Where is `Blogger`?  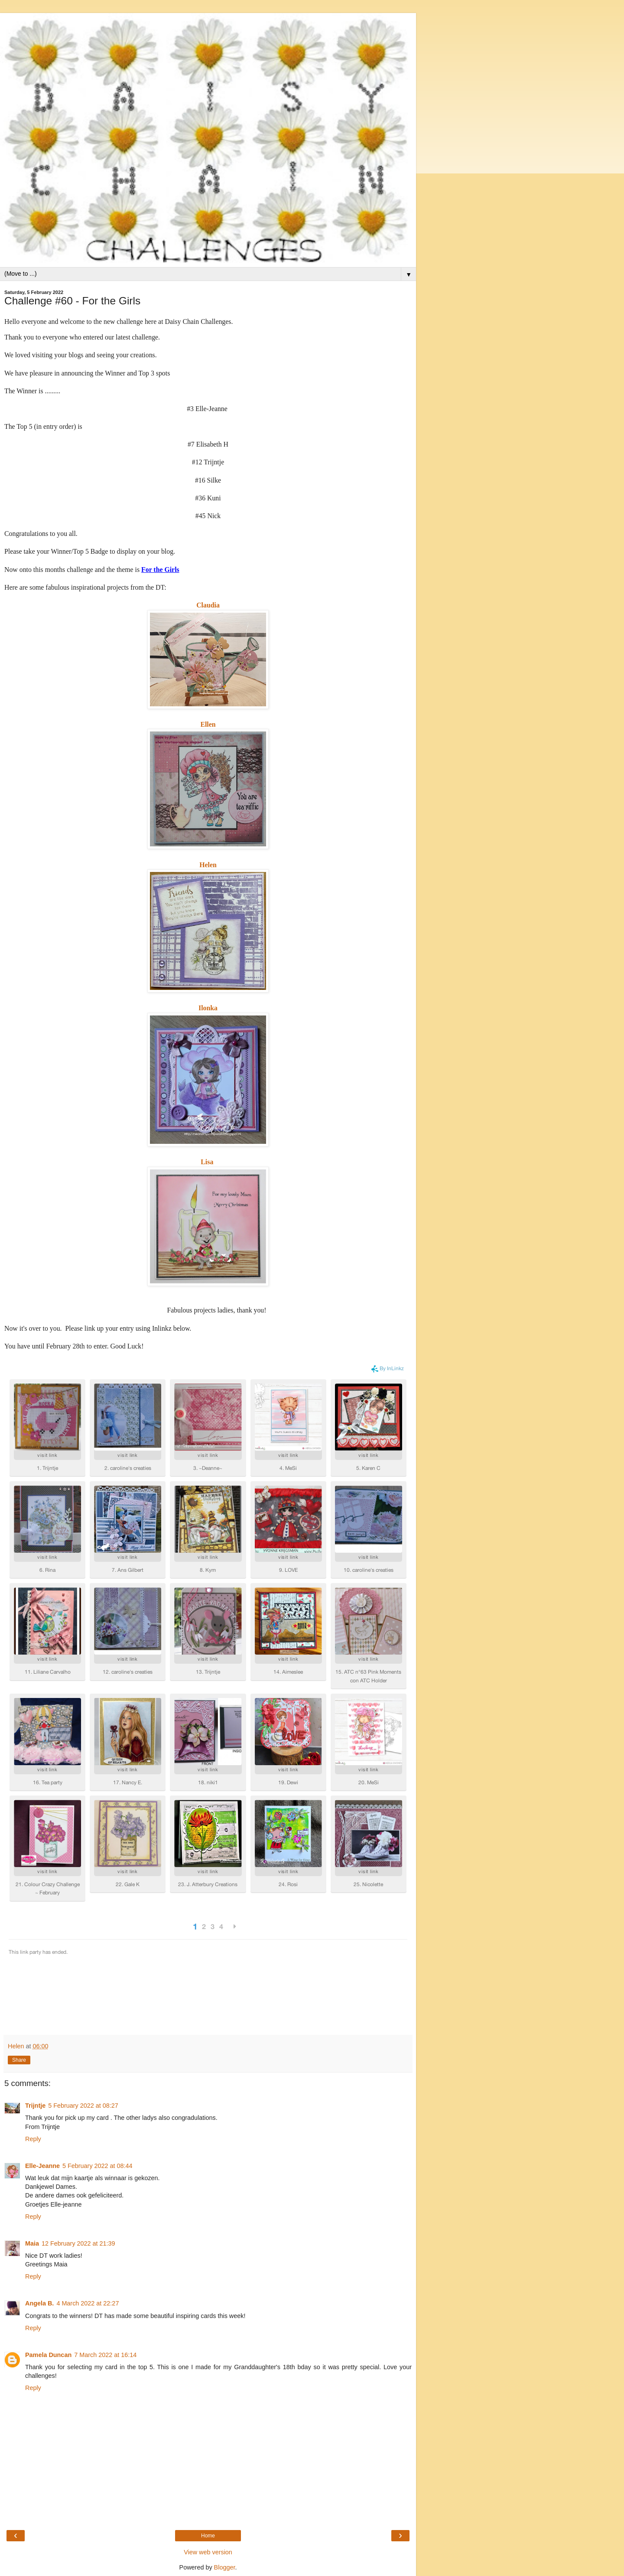
Blogger is located at coordinates (224, 2567).